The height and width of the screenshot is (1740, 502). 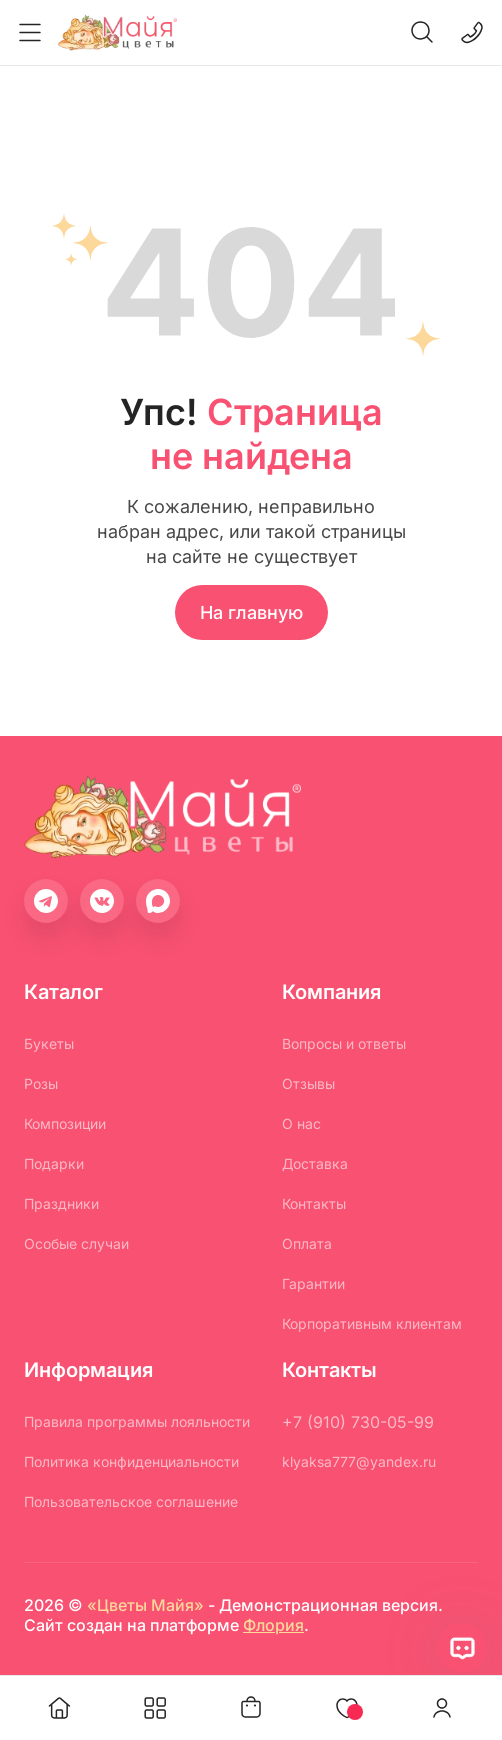 I want to click on На главную, so click(x=251, y=612).